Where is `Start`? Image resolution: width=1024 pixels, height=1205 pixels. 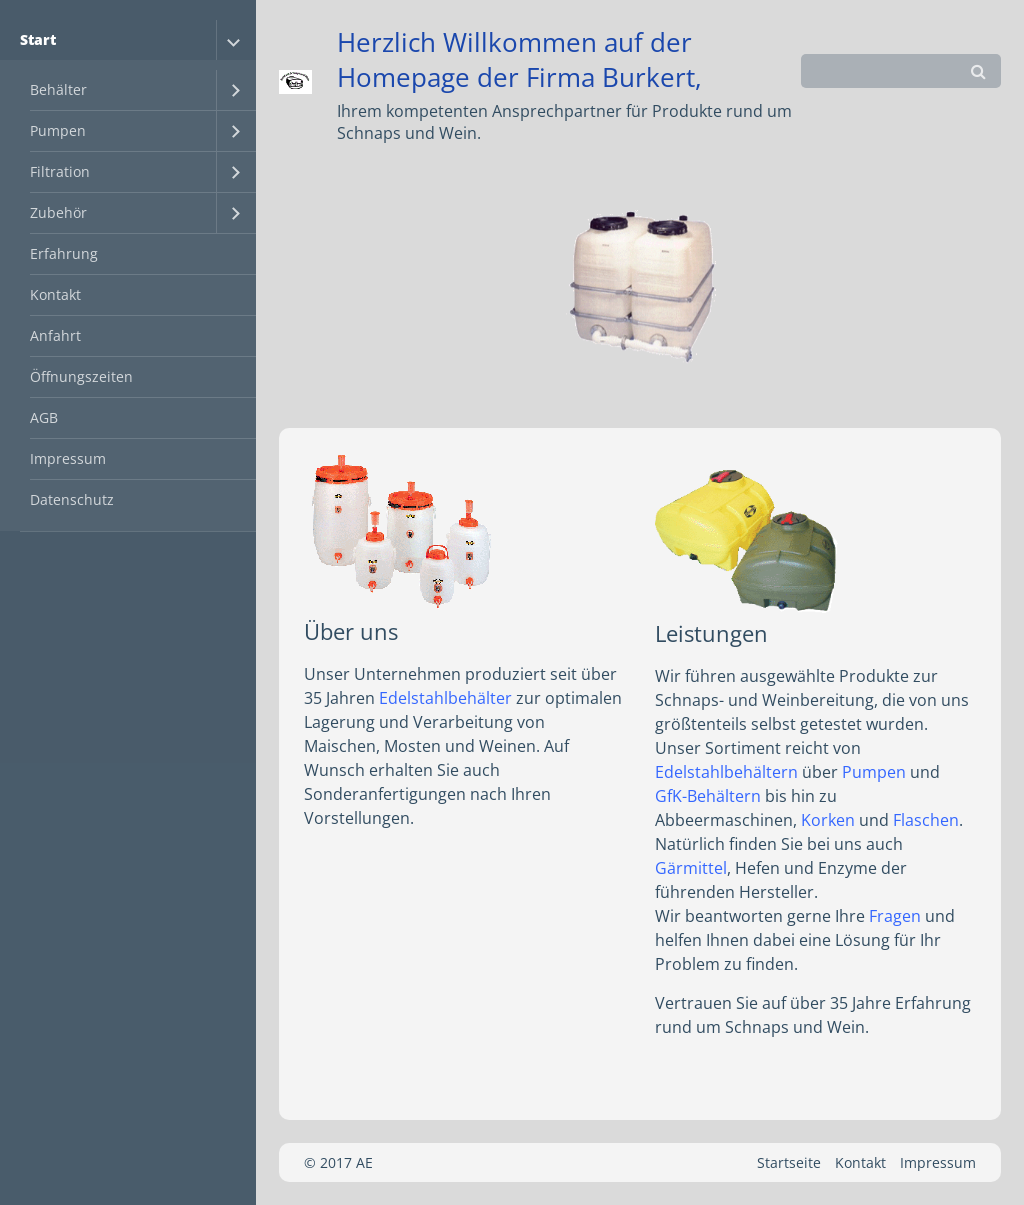 Start is located at coordinates (38, 39).